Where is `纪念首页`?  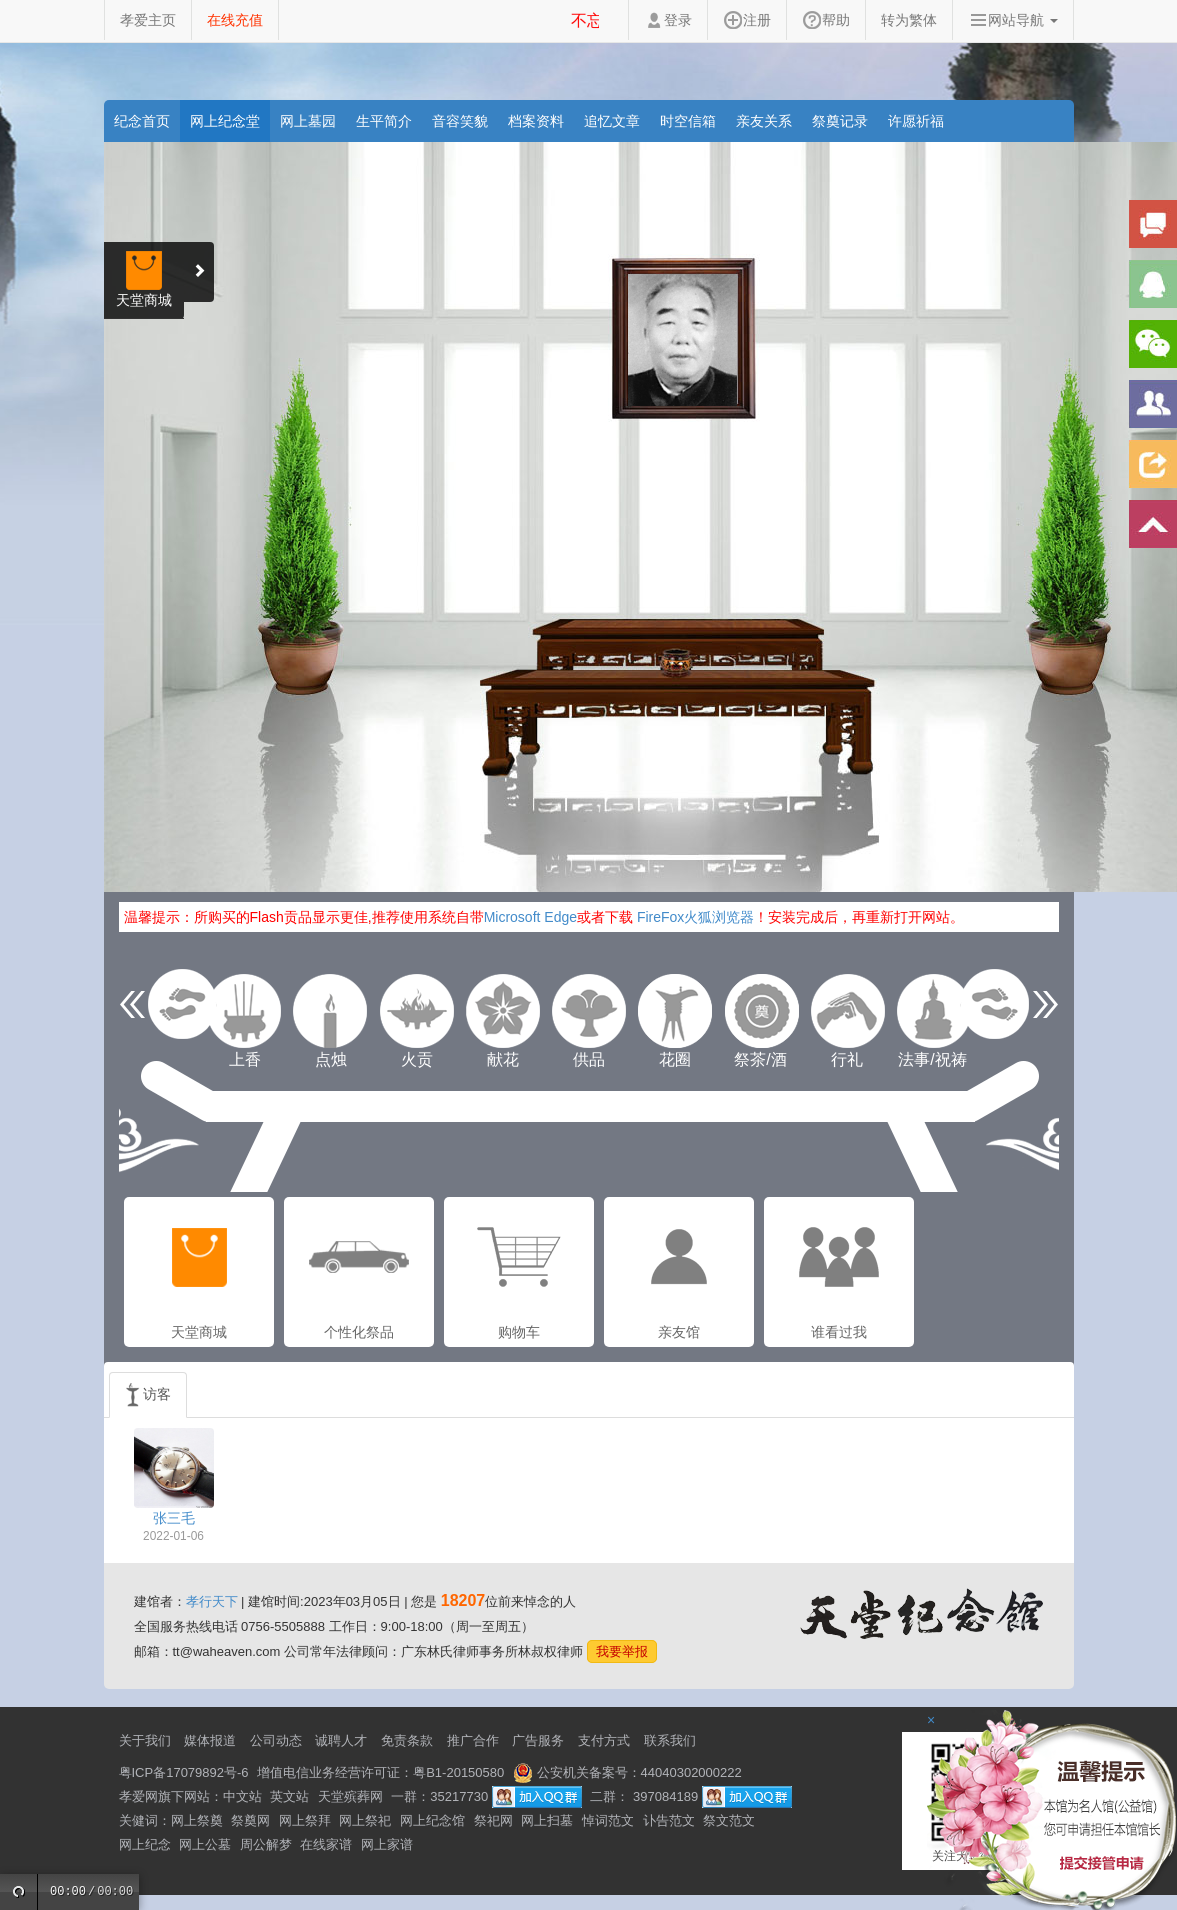
纪念首页 is located at coordinates (142, 121).